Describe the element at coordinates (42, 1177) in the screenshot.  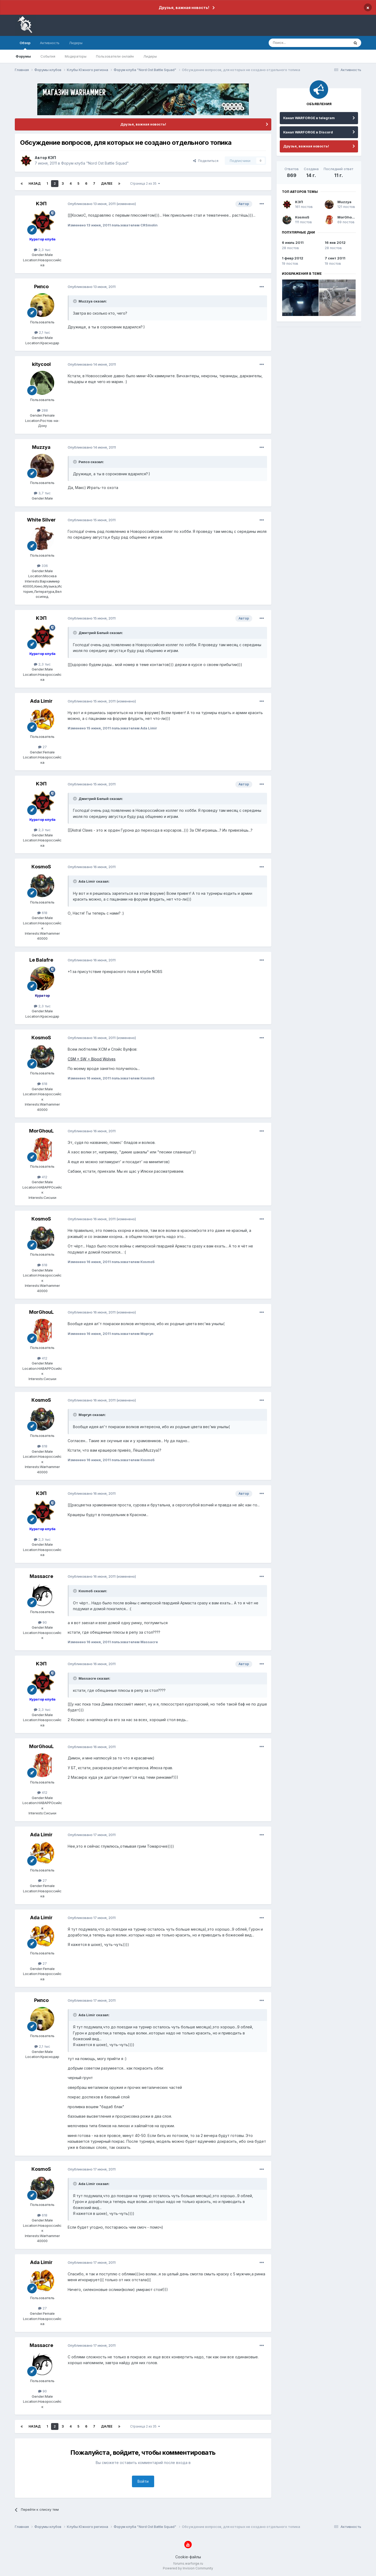
I see `412` at that location.